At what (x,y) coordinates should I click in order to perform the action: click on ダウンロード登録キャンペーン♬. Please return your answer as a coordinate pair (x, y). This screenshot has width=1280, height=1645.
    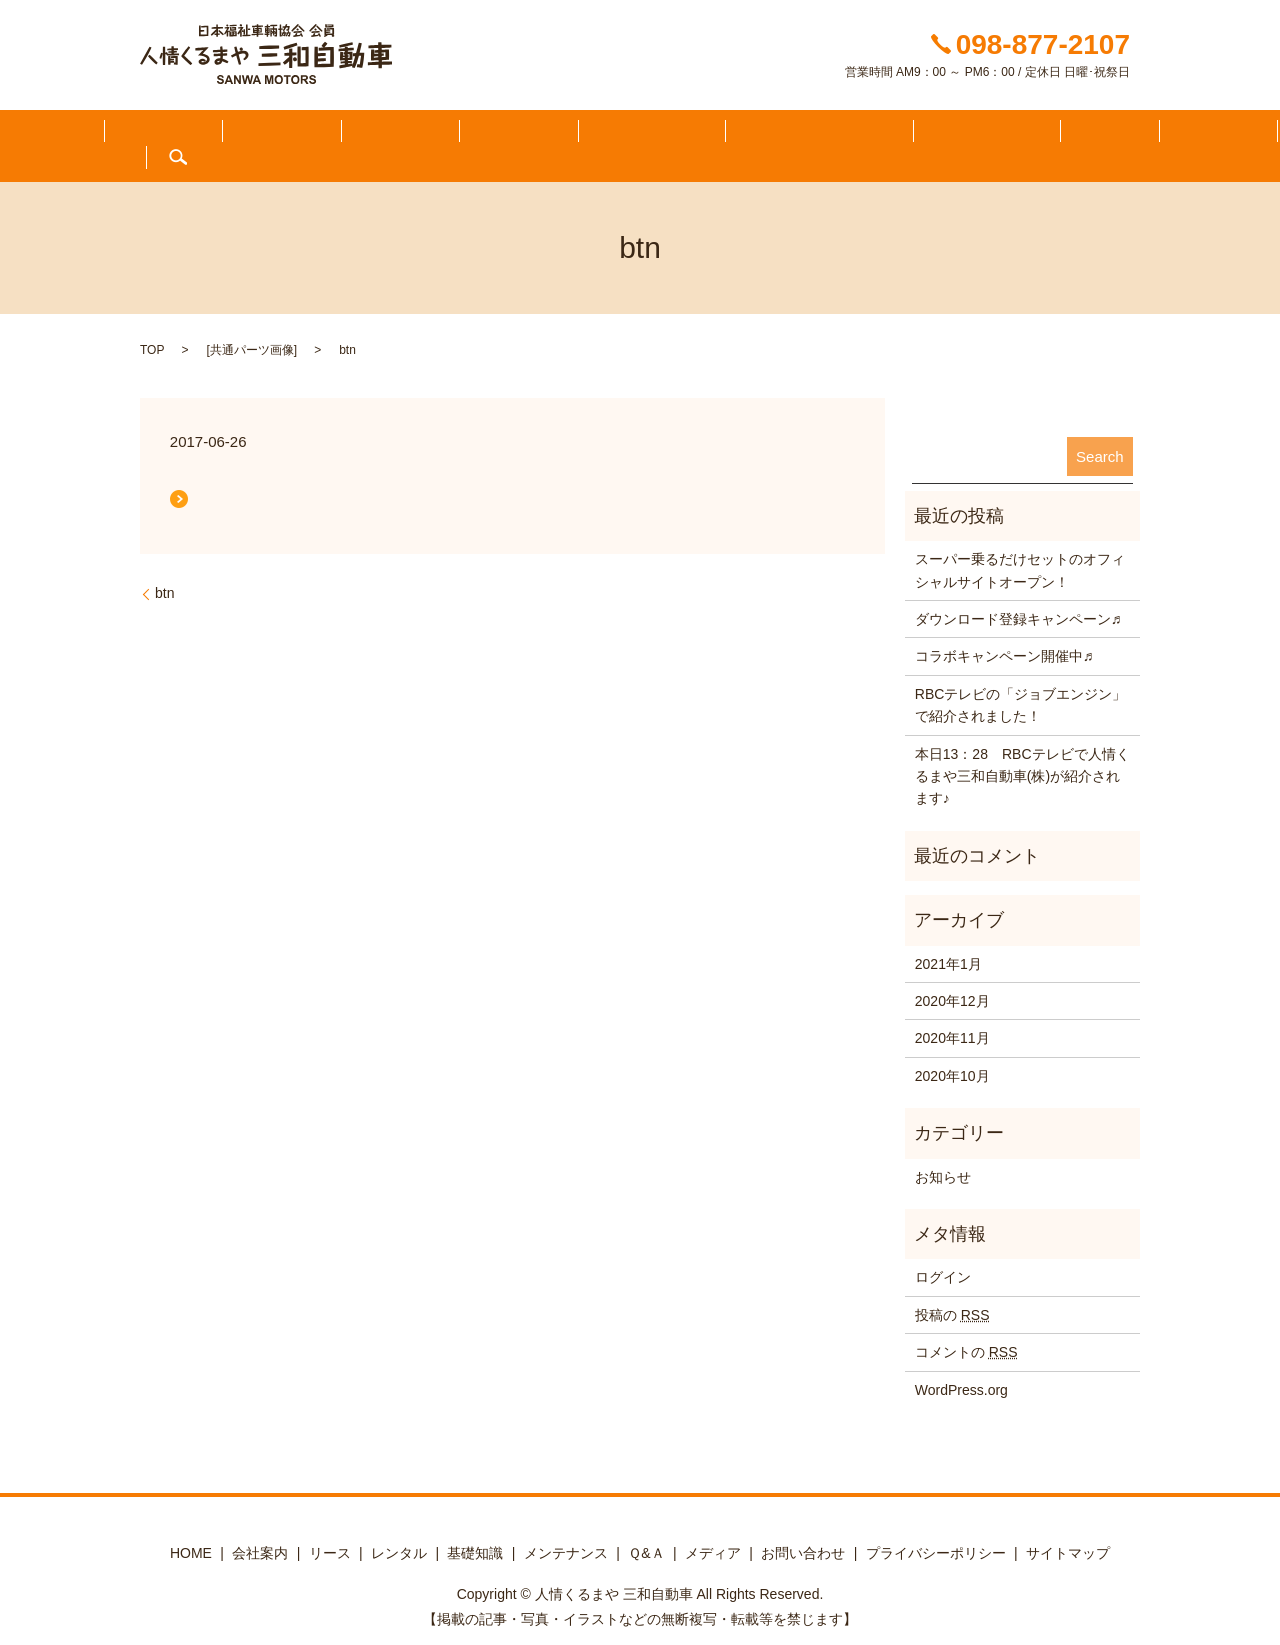
    Looking at the image, I should click on (1018, 597).